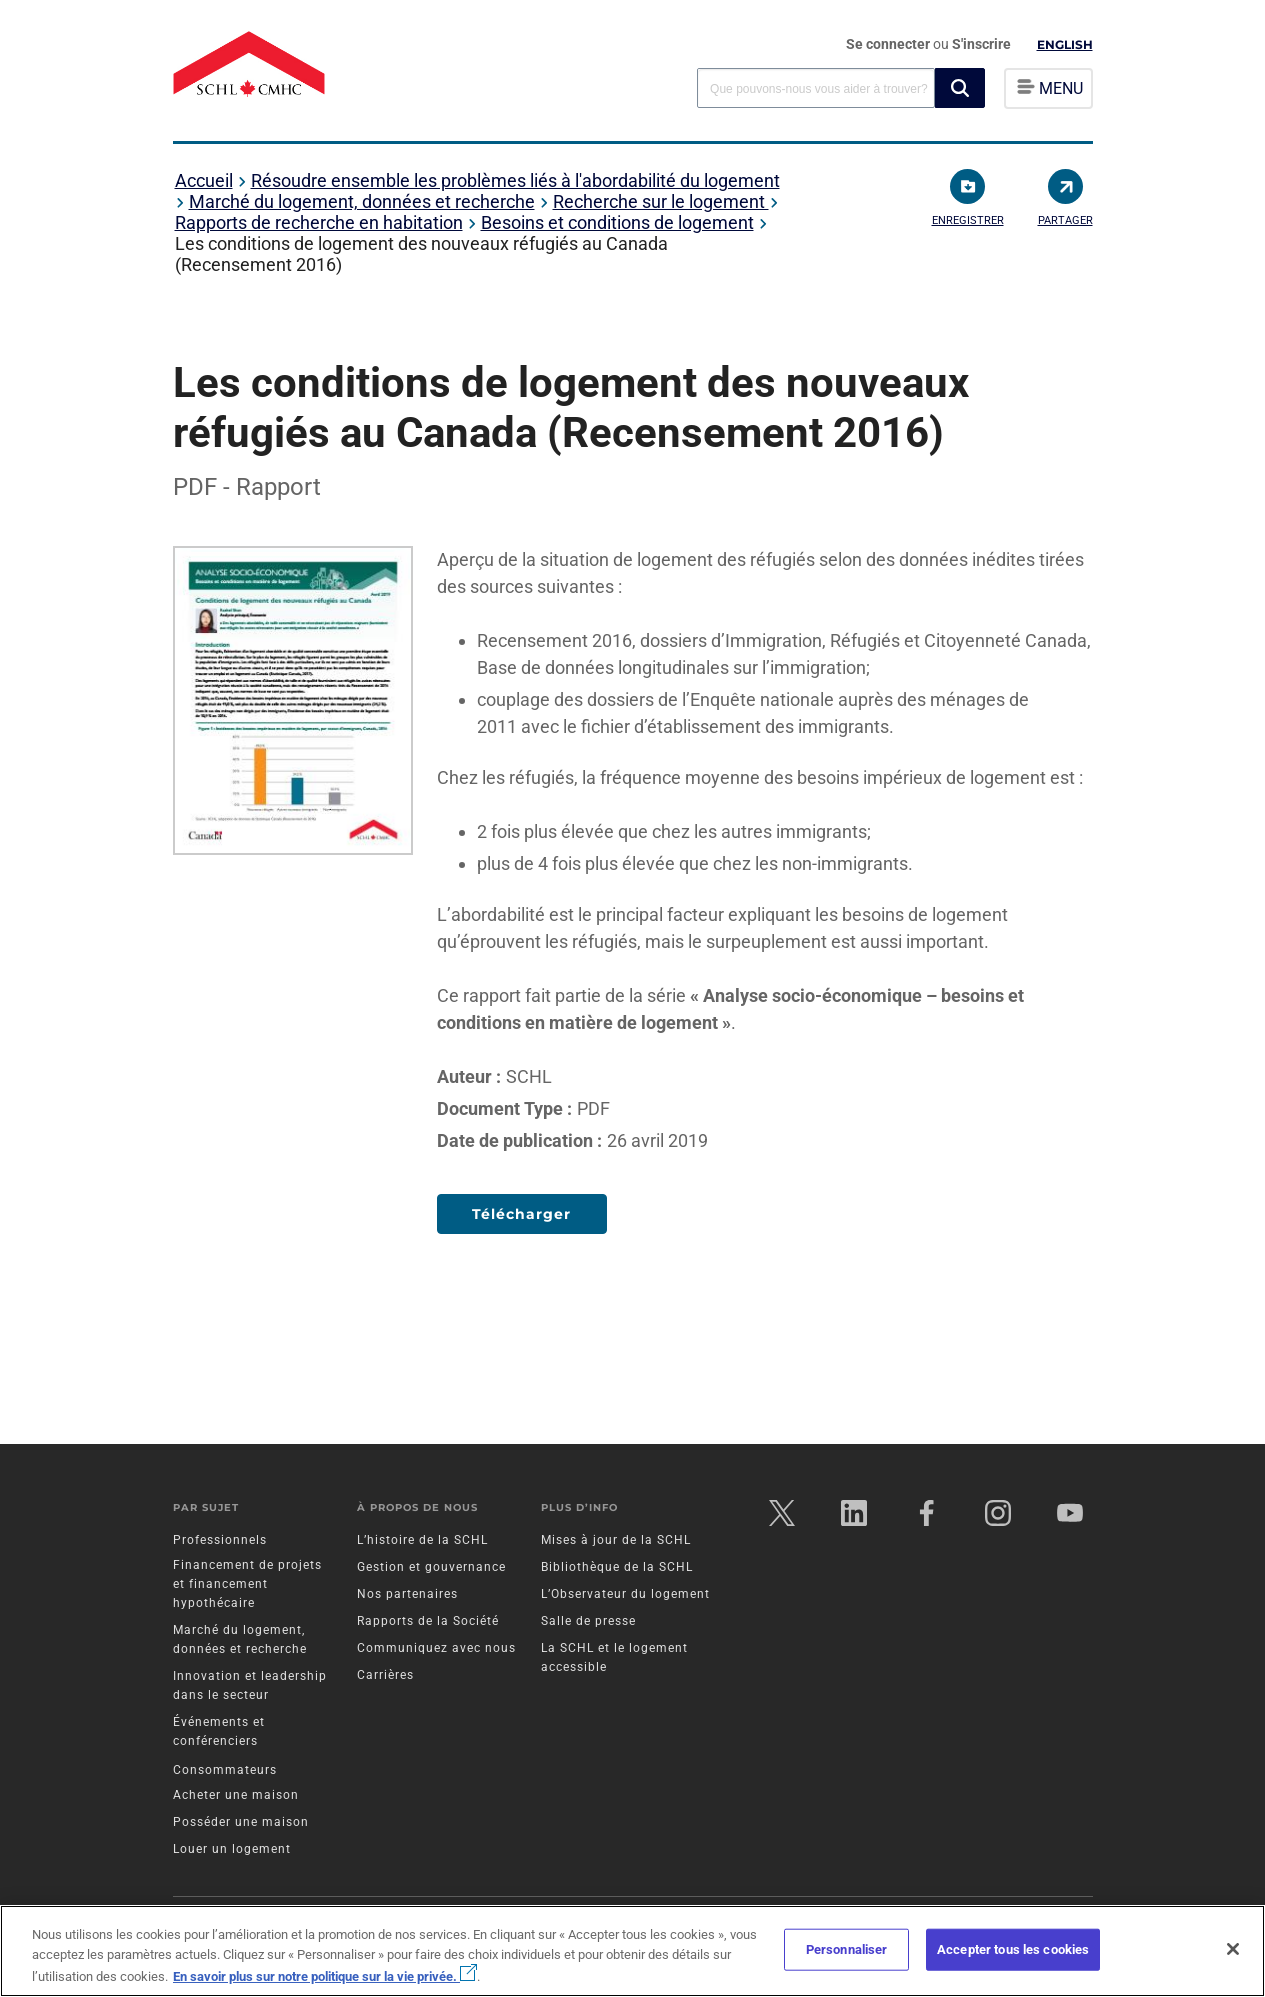 The image size is (1265, 1997). Describe the element at coordinates (325, 1976) in the screenshot. I see `En savoir plus sur notre politique sur la vie privée.` at that location.